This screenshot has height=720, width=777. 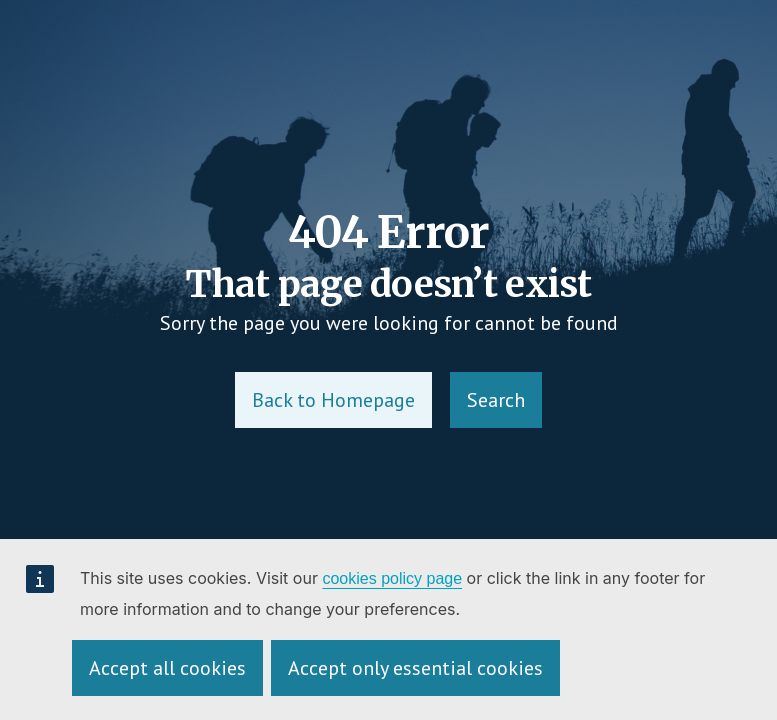 What do you see at coordinates (392, 578) in the screenshot?
I see `cookies policy page` at bounding box center [392, 578].